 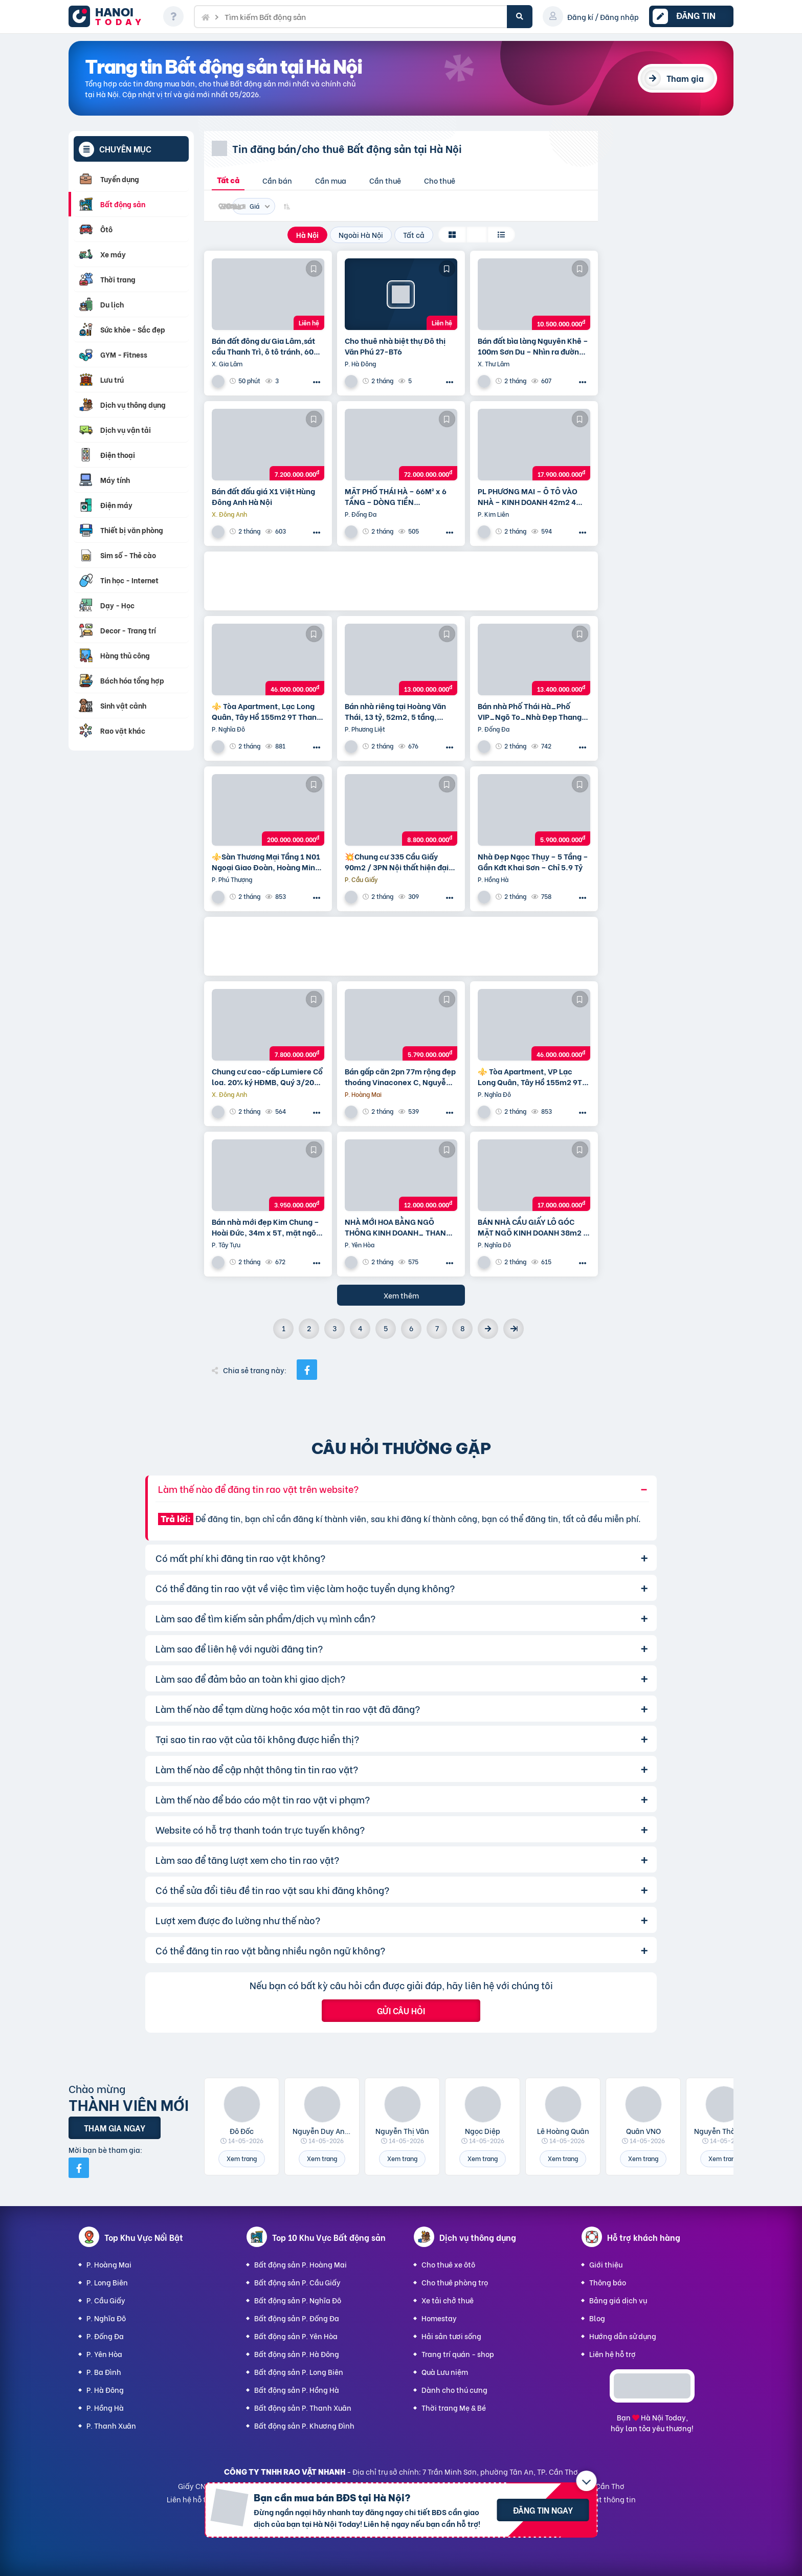 I want to click on Bất động sản P. Long Biên, so click(x=298, y=2371).